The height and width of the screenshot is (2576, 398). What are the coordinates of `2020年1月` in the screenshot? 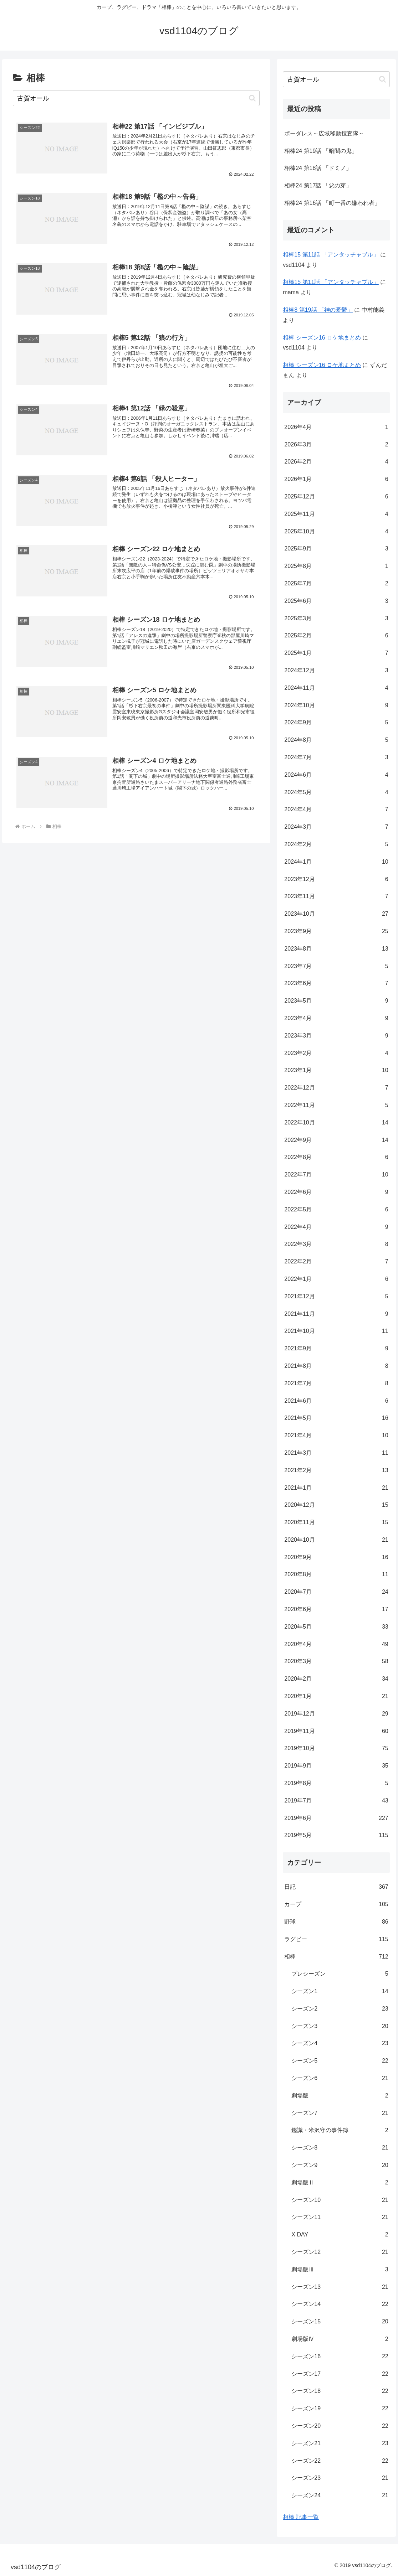 It's located at (336, 1696).